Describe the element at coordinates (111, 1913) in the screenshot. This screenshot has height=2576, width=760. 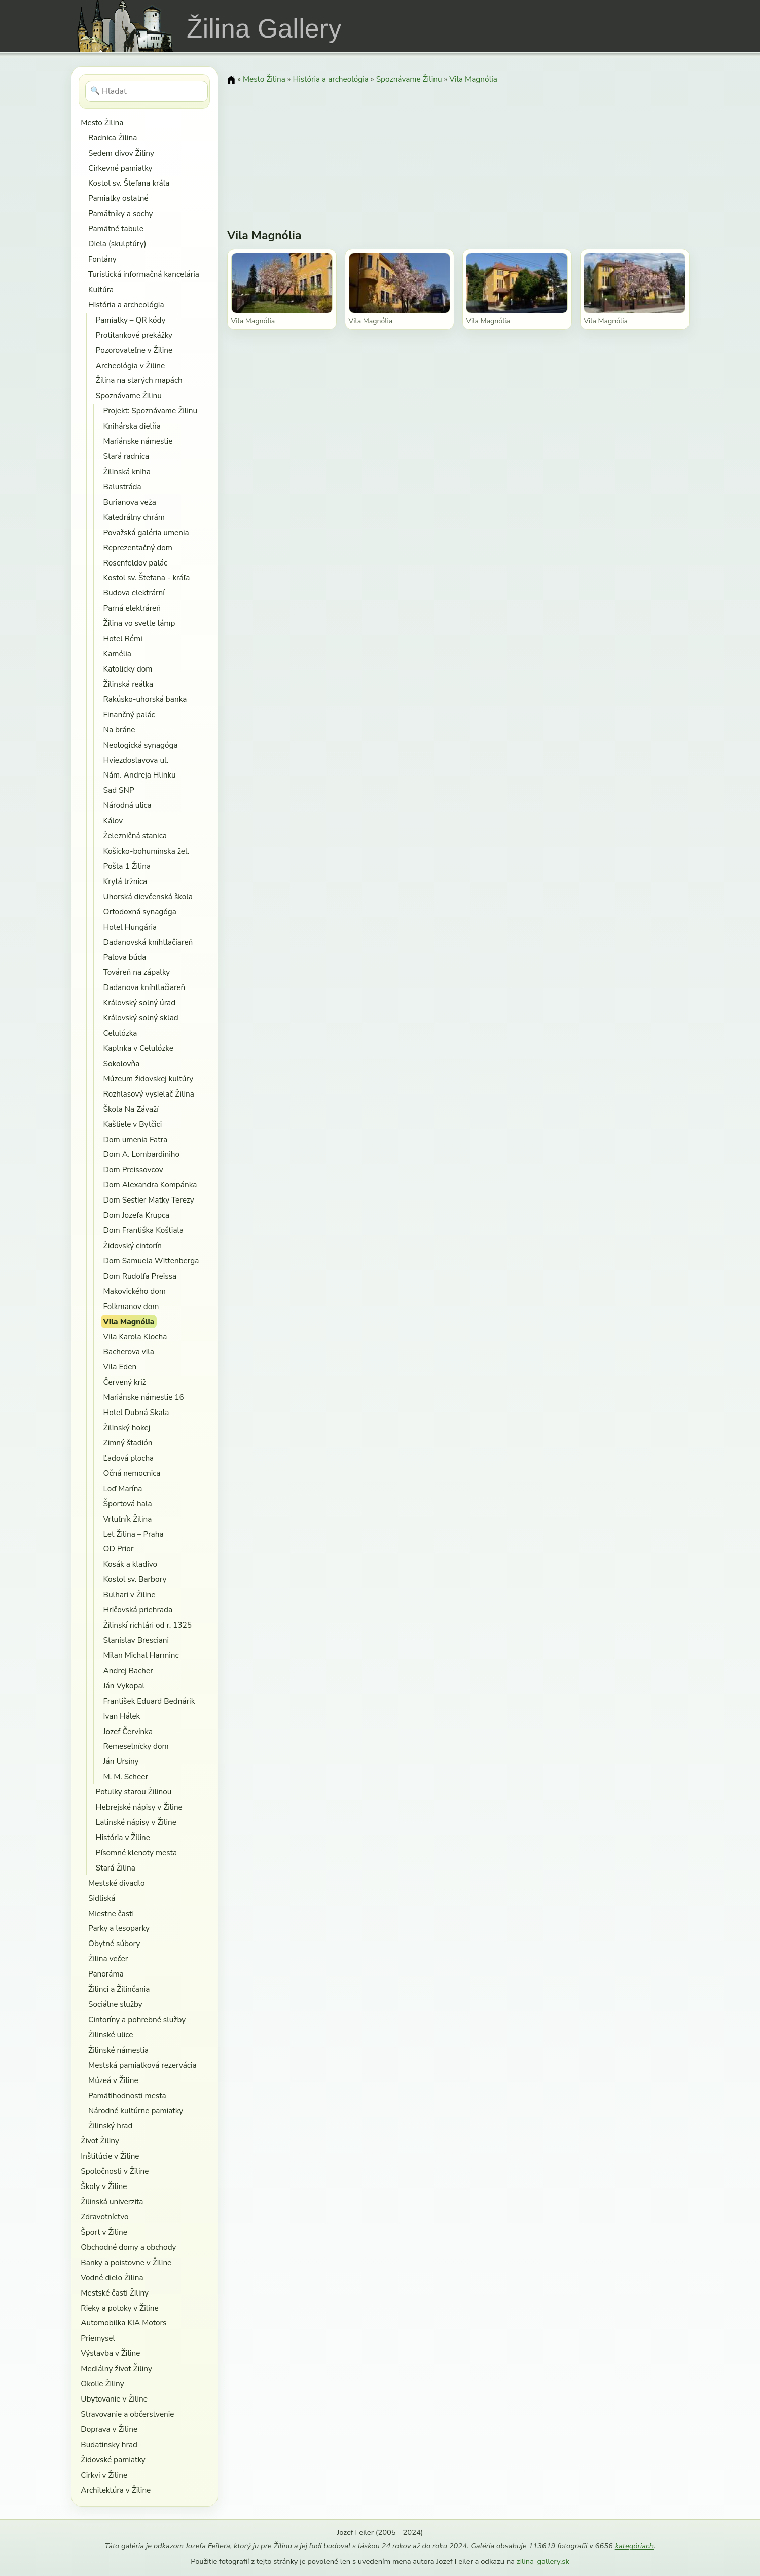
I see `Miestne časti` at that location.